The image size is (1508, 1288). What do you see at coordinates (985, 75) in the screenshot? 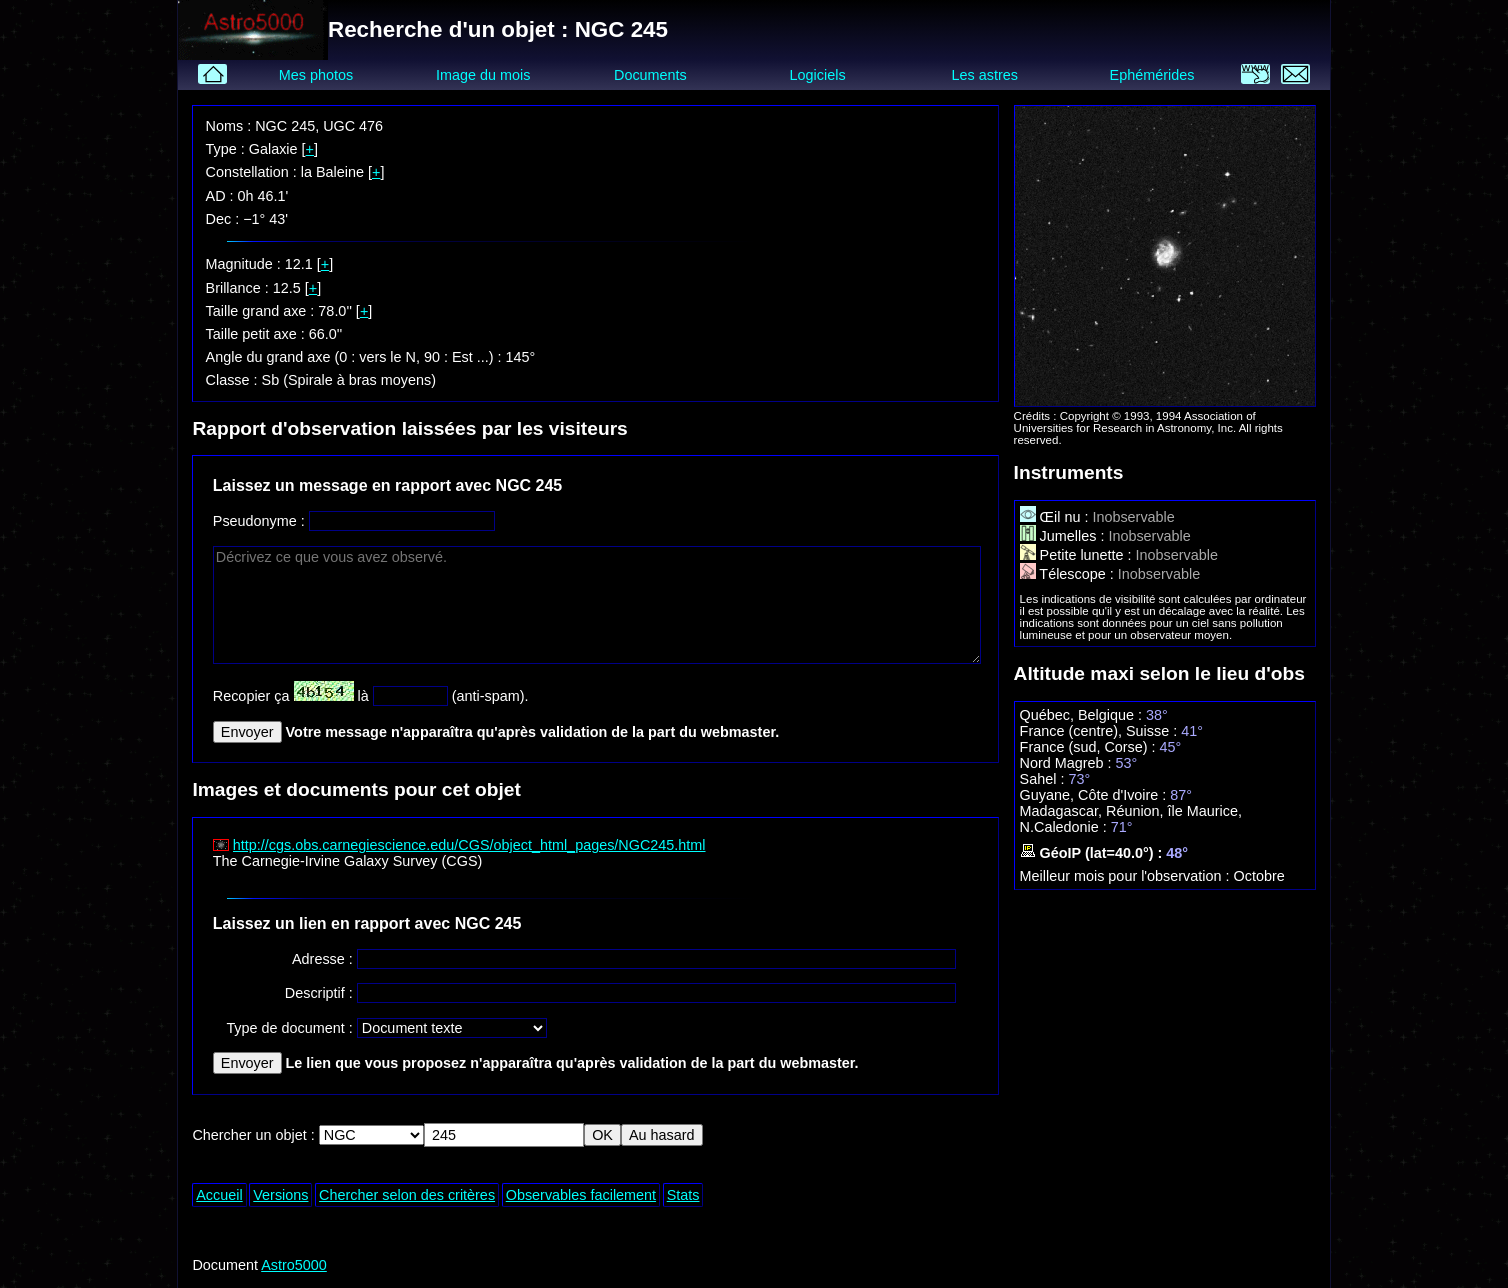
I see `Les astres` at bounding box center [985, 75].